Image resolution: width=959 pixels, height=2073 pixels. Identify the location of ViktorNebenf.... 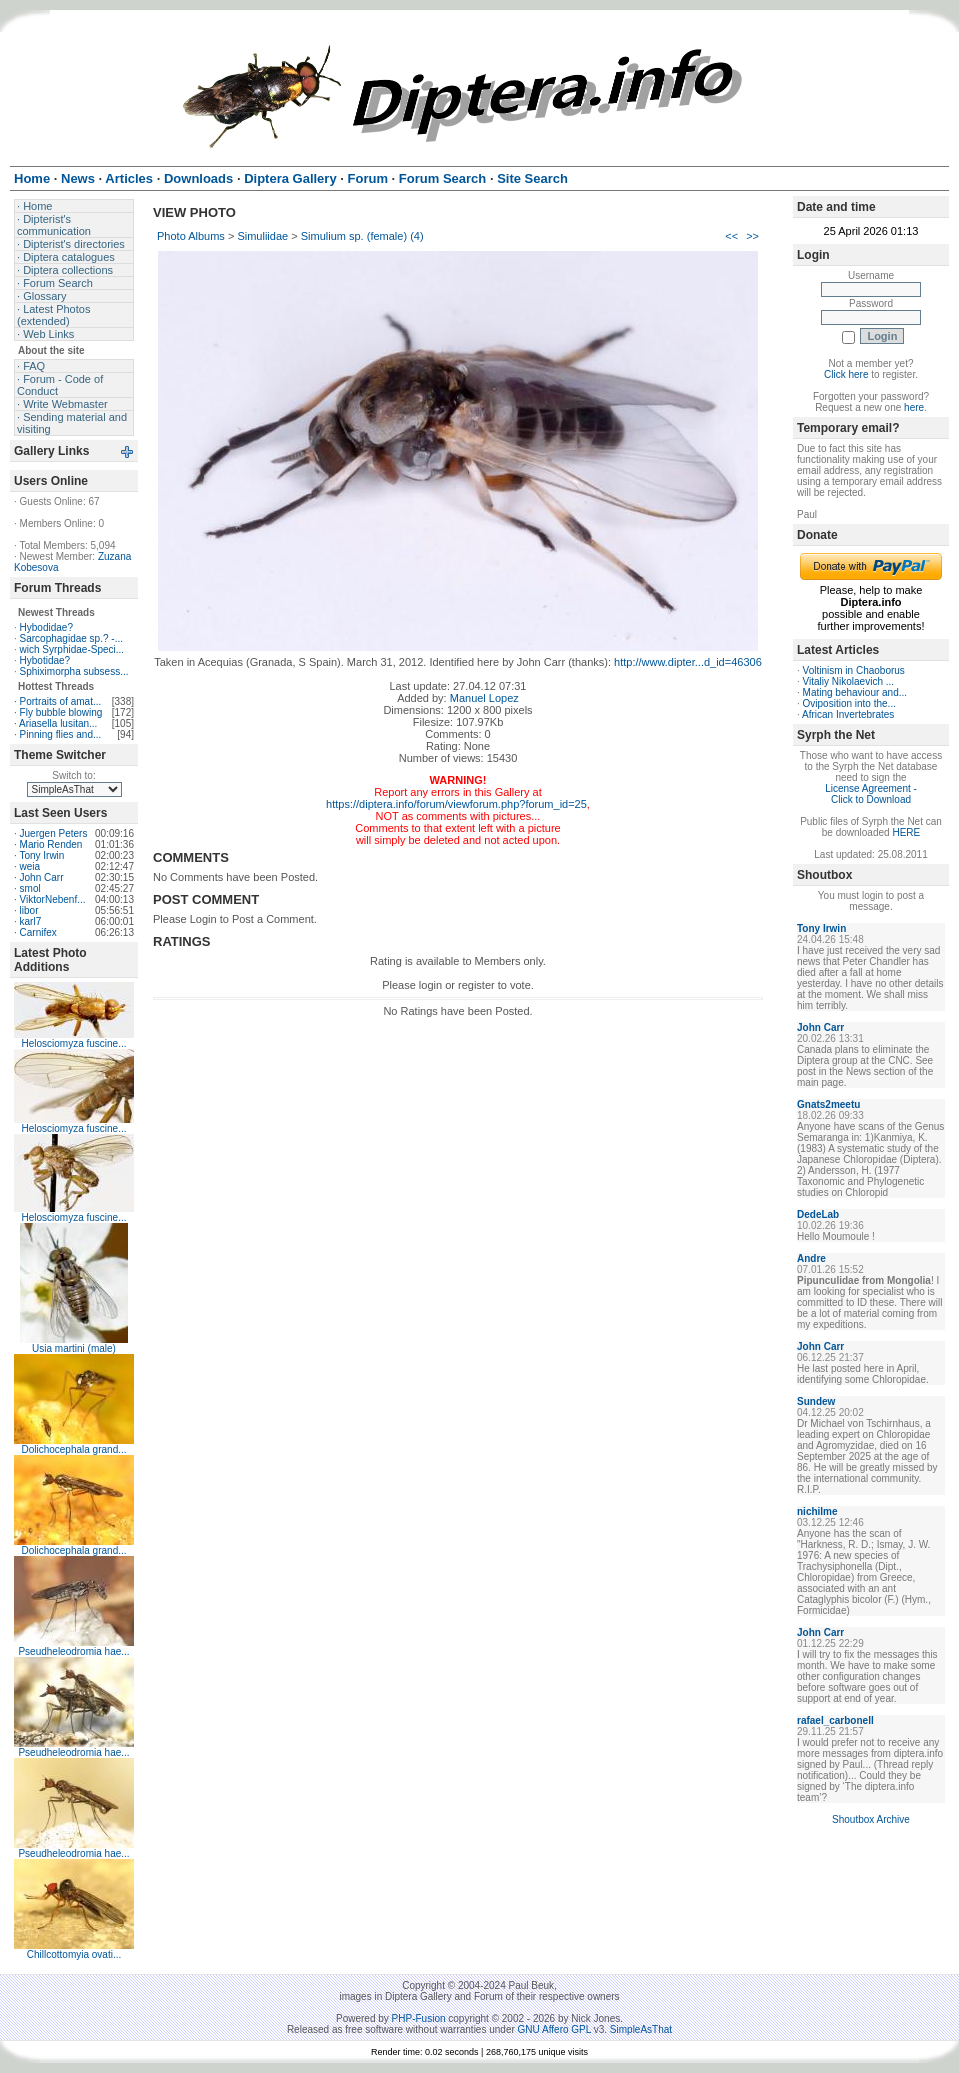
(53, 899).